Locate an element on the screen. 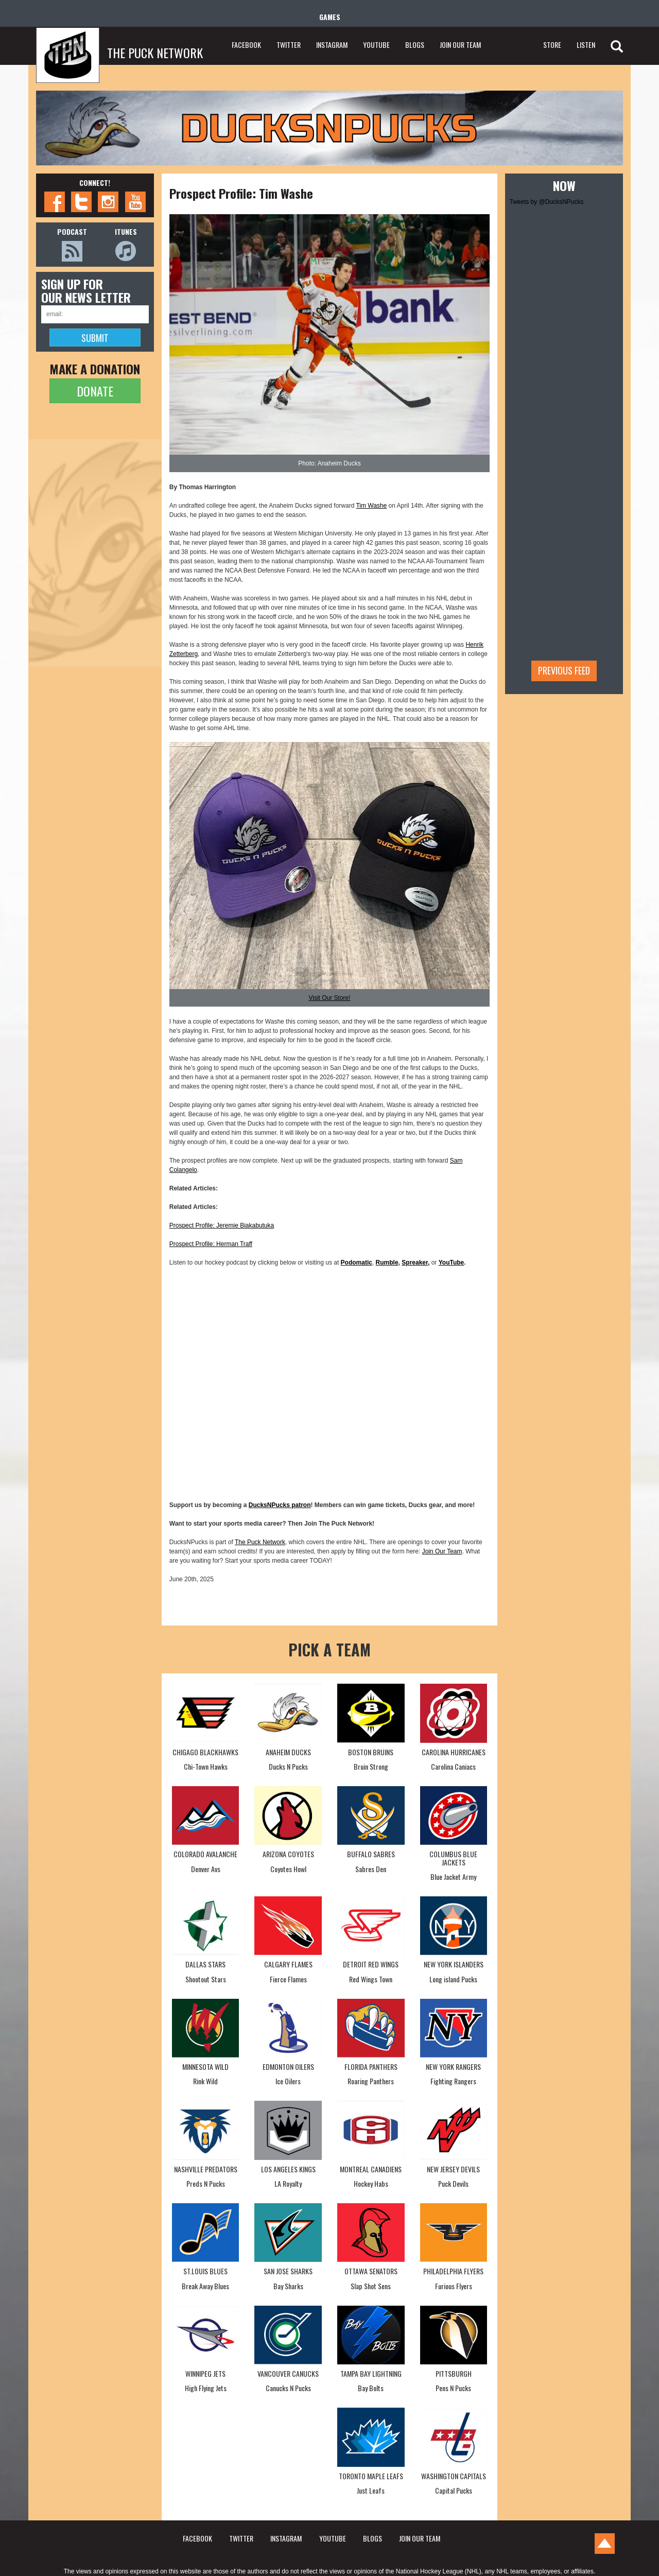  DucksNPucks patron is located at coordinates (280, 1505).